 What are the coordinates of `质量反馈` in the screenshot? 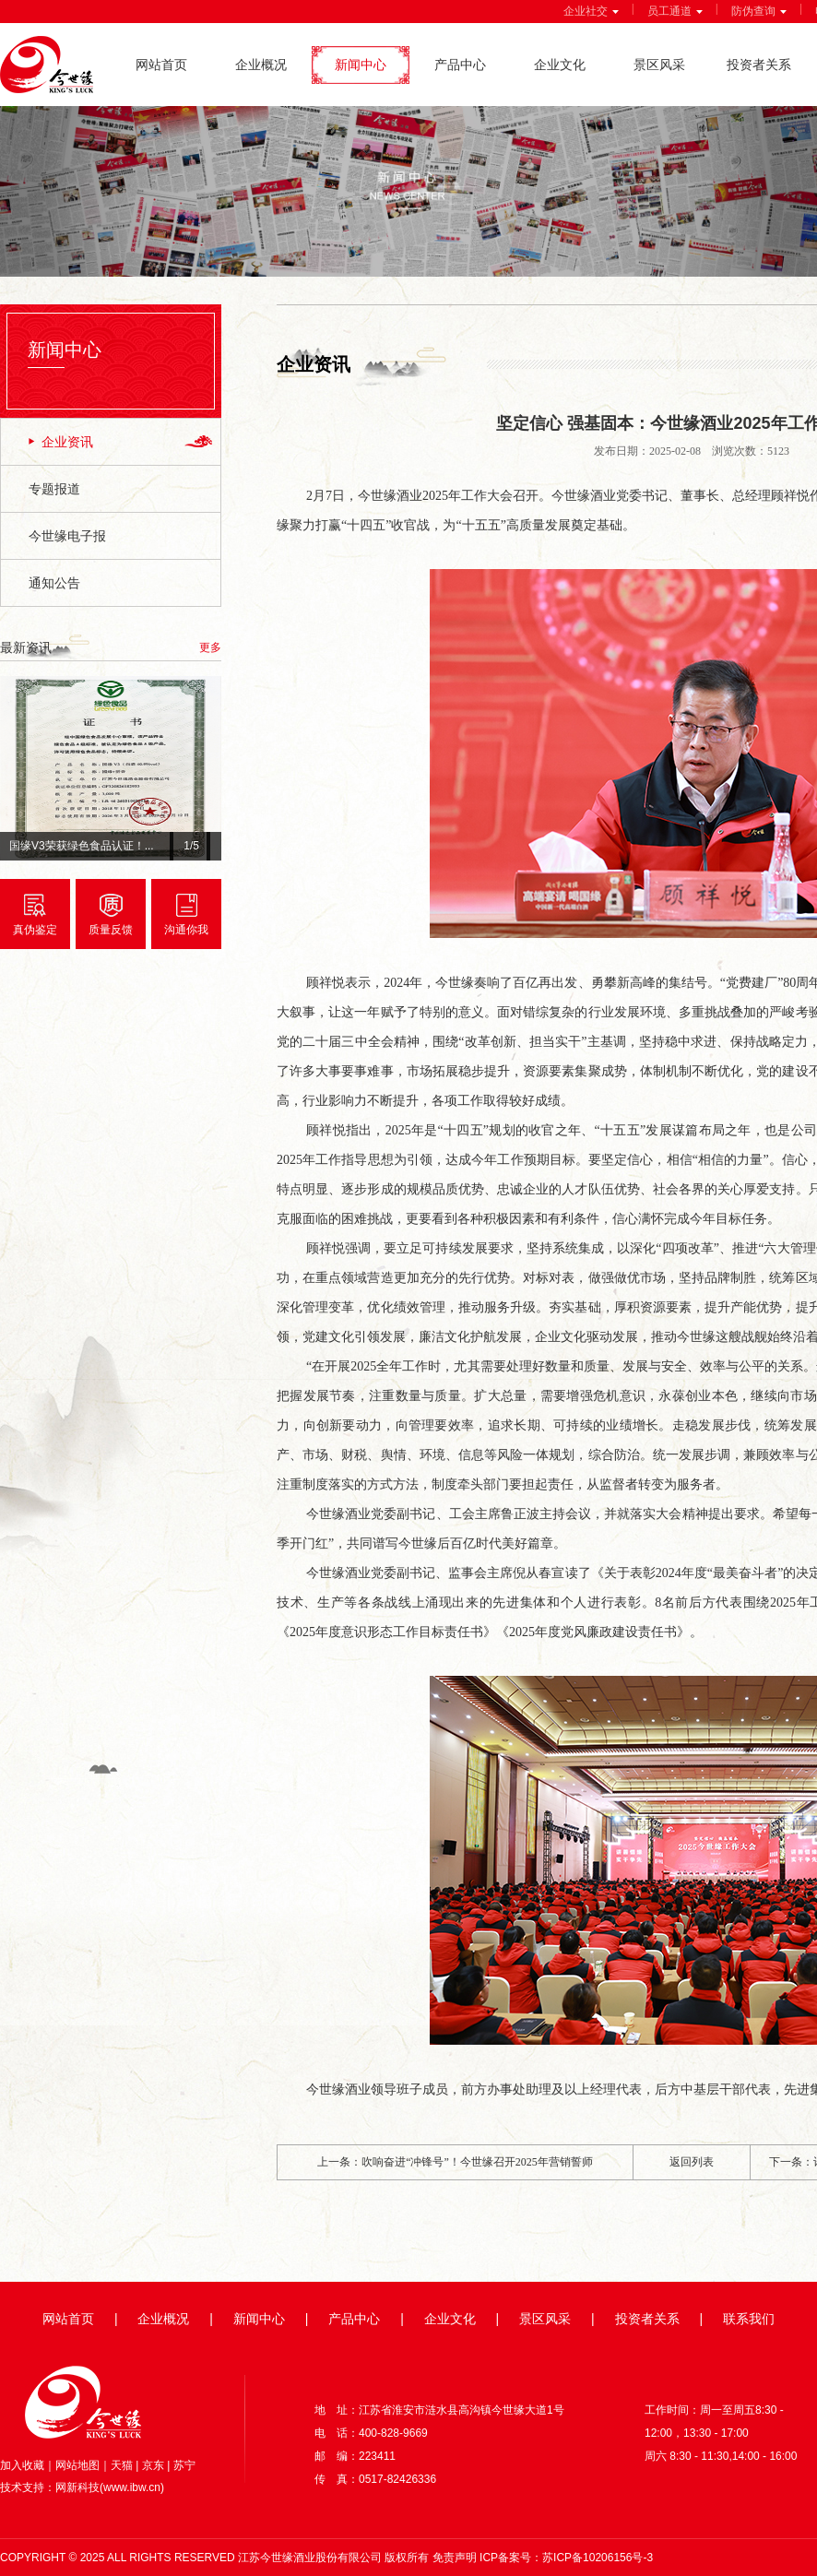 It's located at (111, 929).